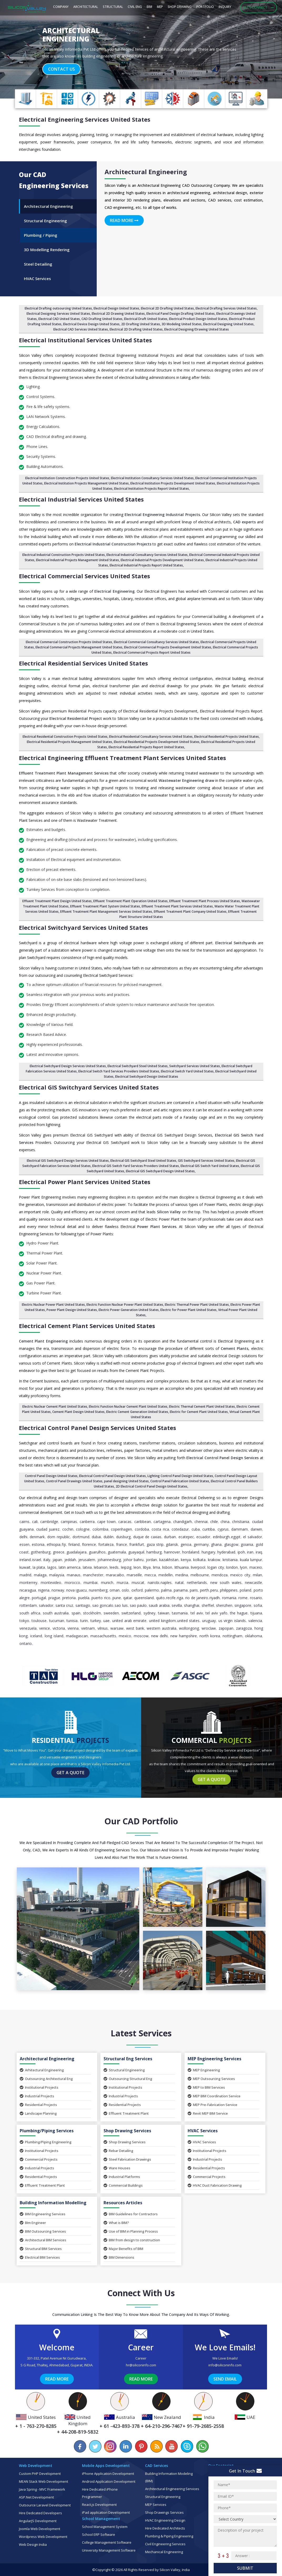 Image resolution: width=282 pixels, height=2576 pixels. I want to click on Use of BIM in Planning Process, so click(131, 2231).